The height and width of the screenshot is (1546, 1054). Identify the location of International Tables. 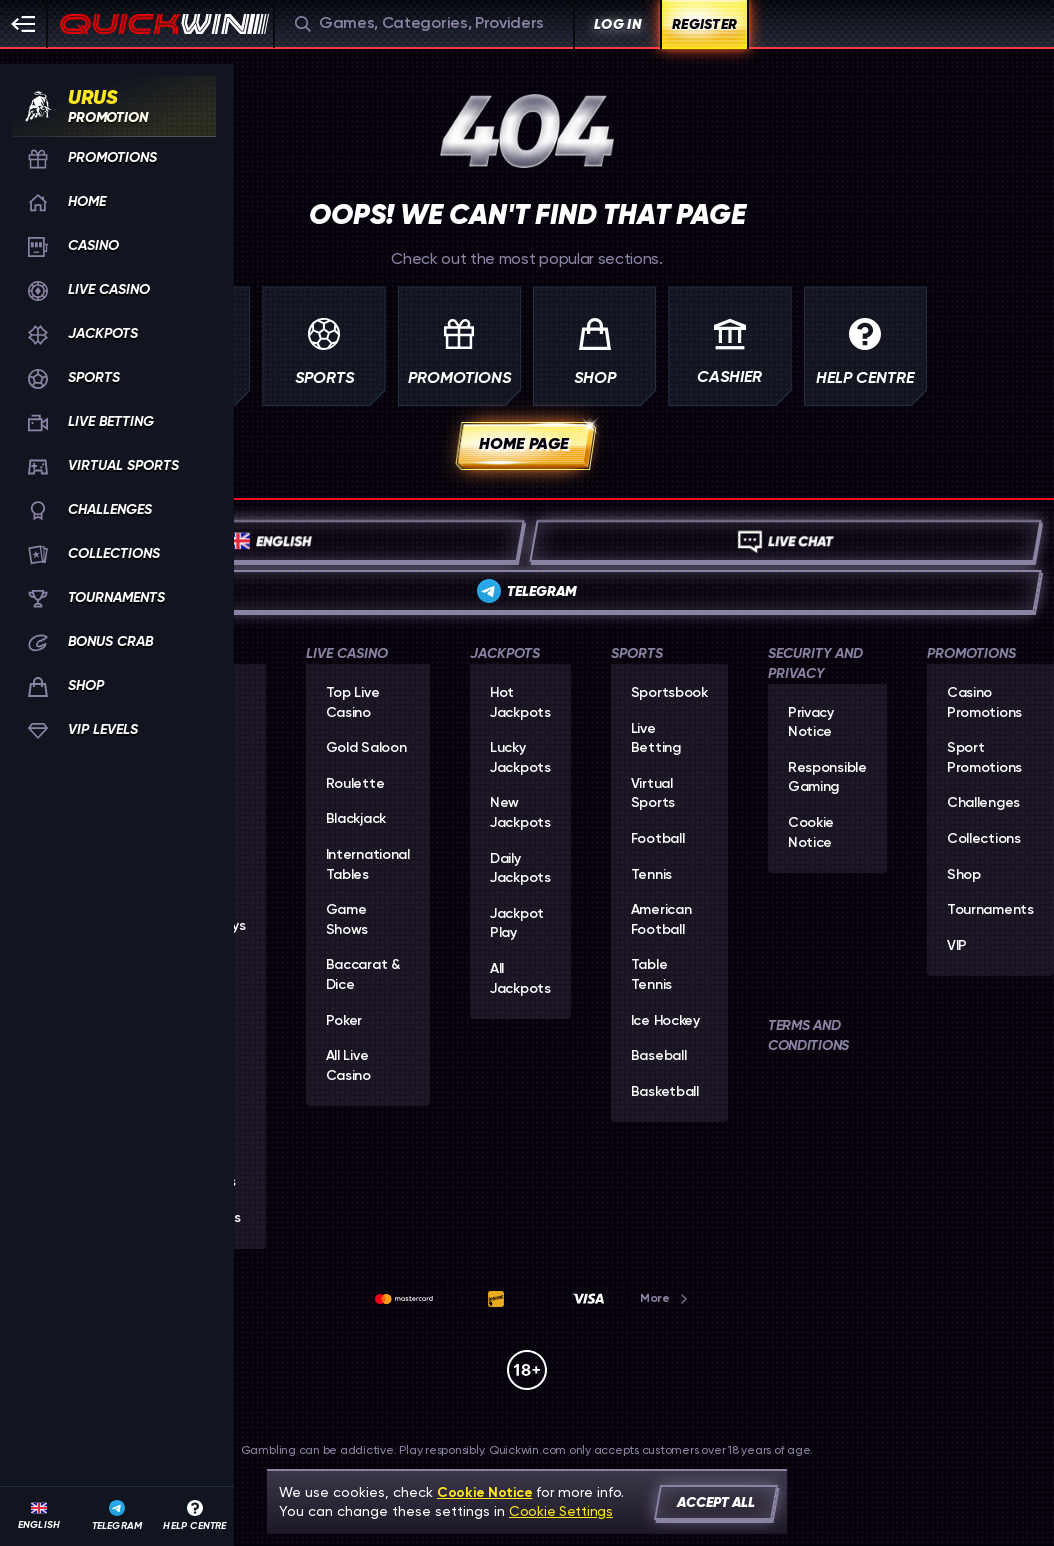
(368, 865).